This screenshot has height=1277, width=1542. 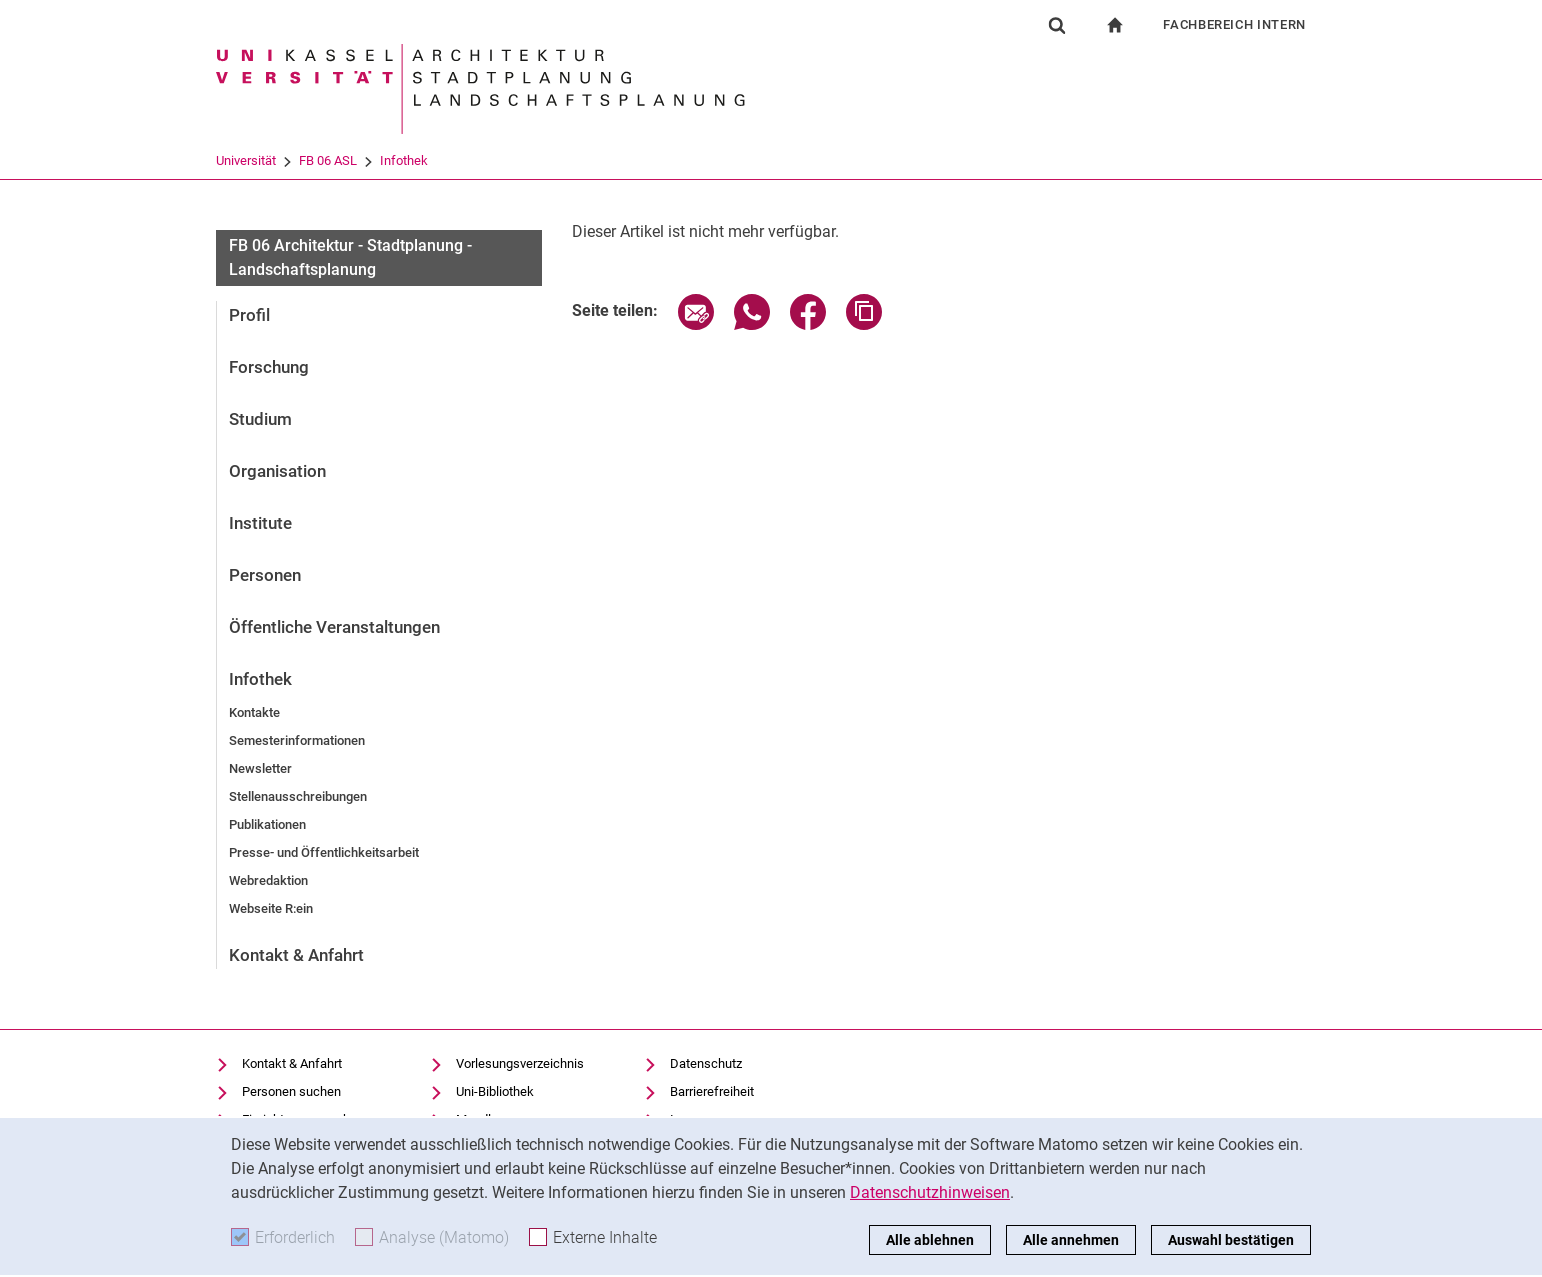 What do you see at coordinates (260, 523) in the screenshot?
I see `Institute` at bounding box center [260, 523].